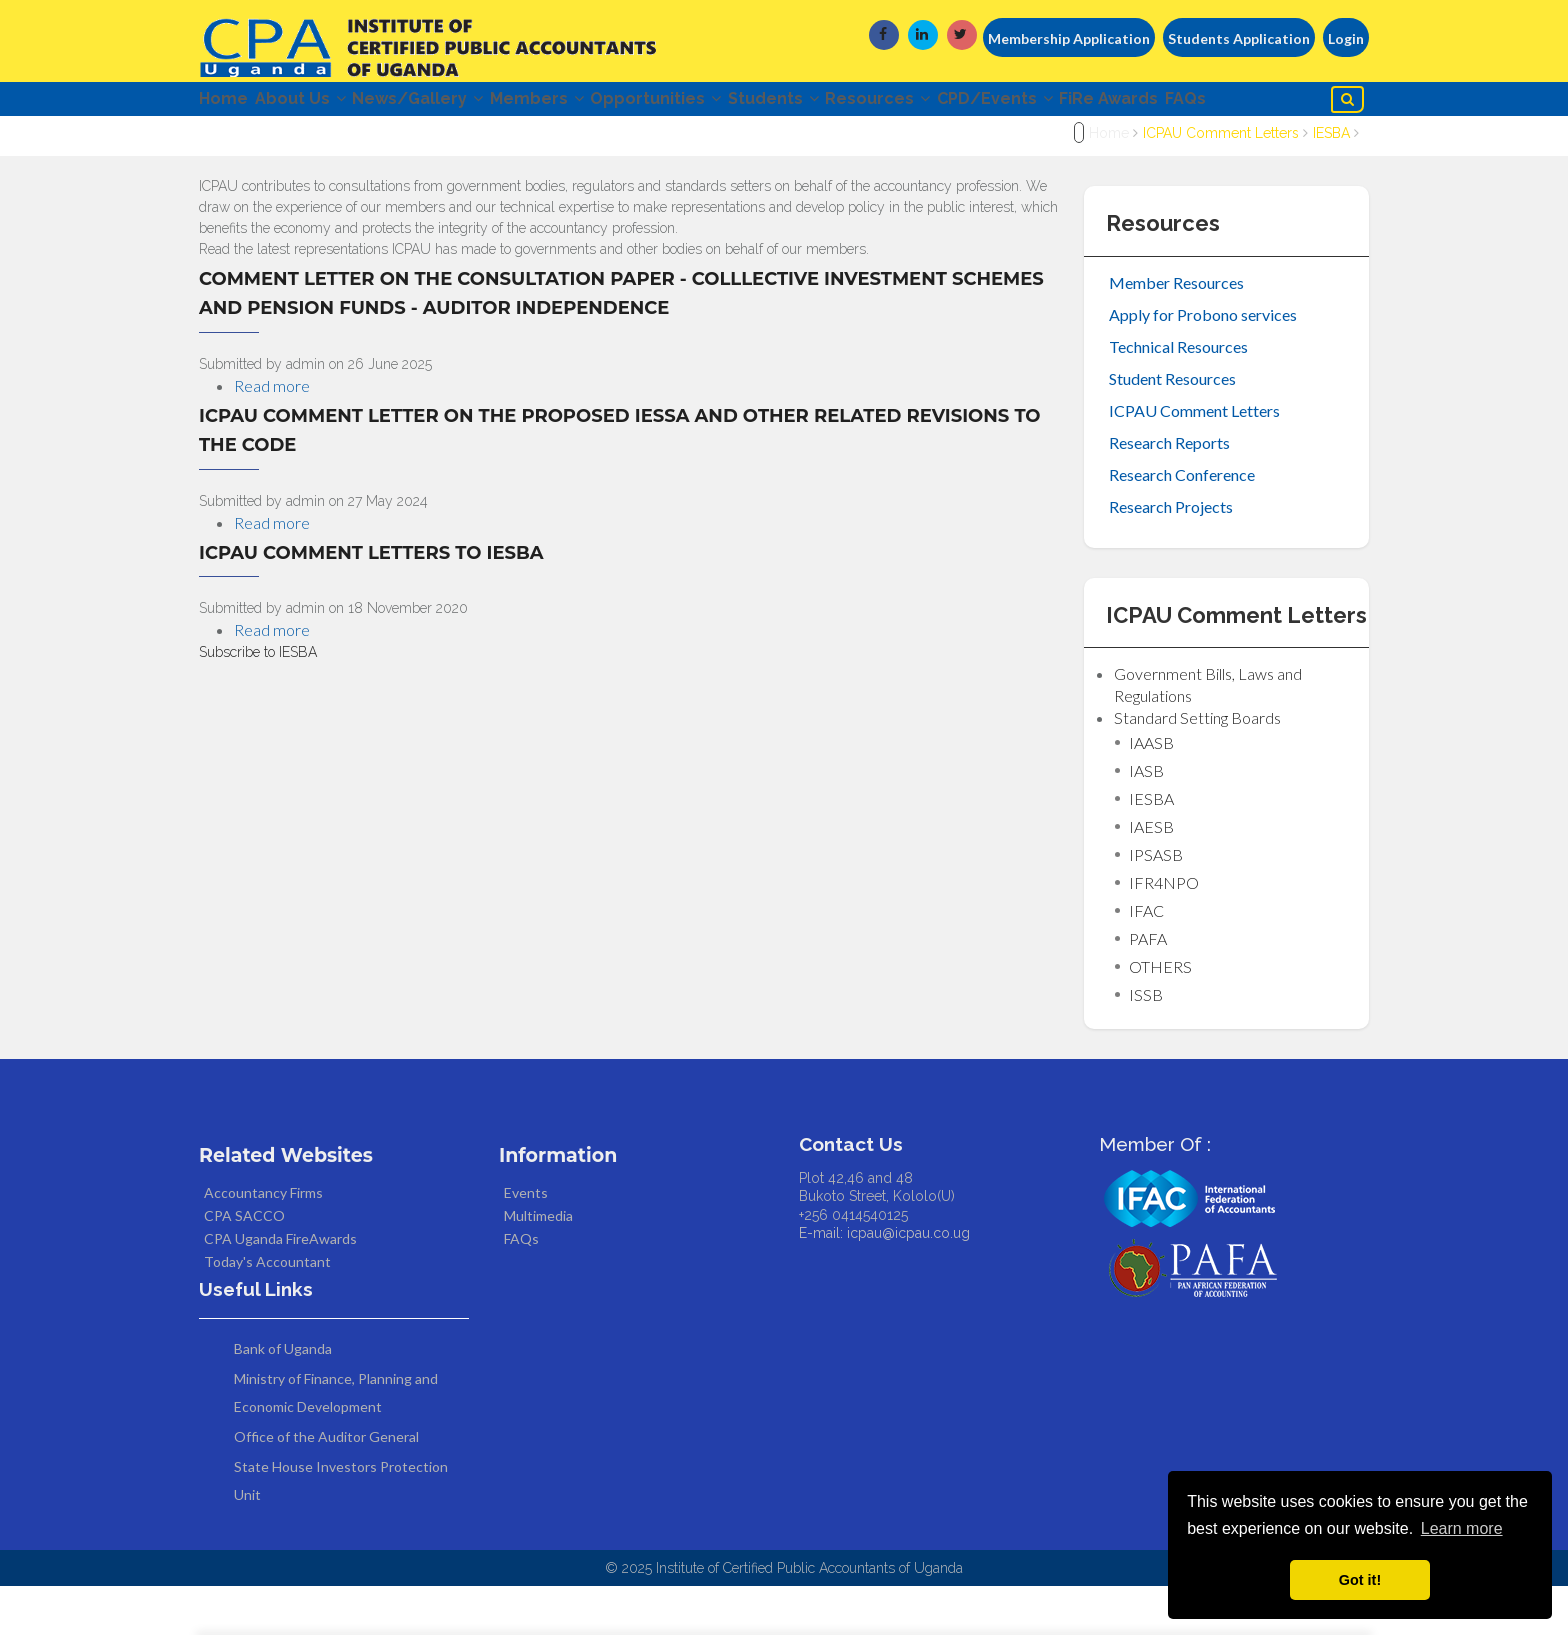 The width and height of the screenshot is (1568, 1635). What do you see at coordinates (283, 1397) in the screenshot?
I see `Bank of Uganda` at bounding box center [283, 1397].